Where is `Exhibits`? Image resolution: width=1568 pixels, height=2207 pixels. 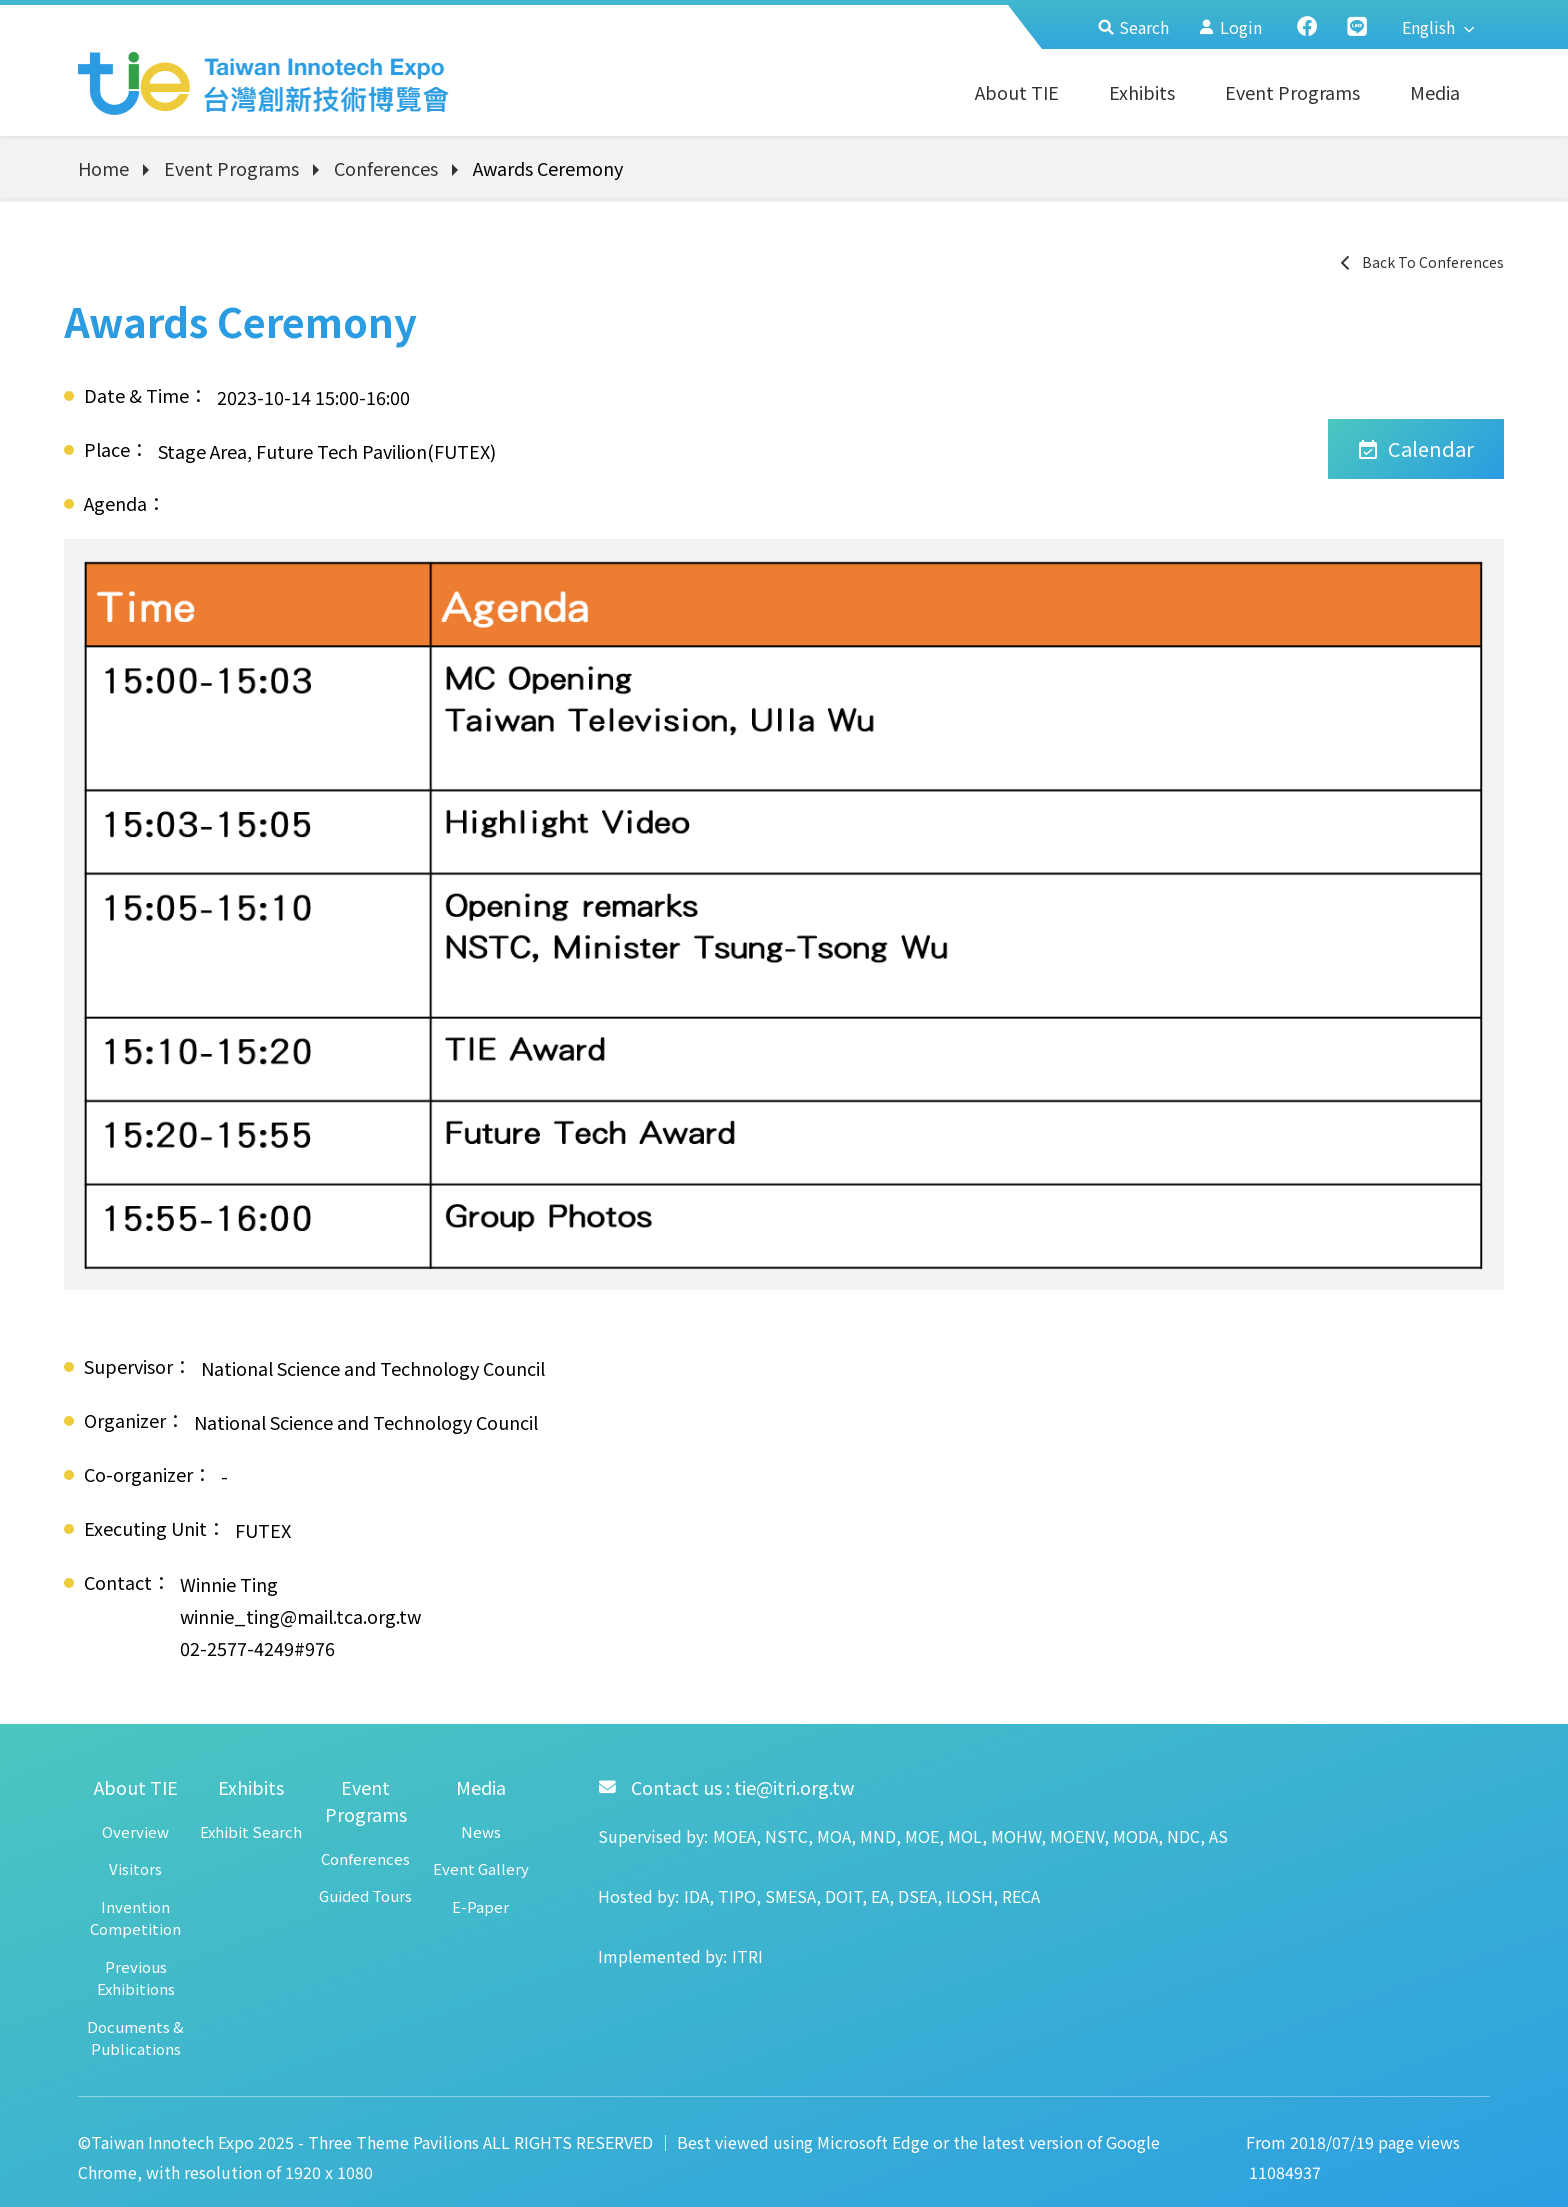
Exhibits is located at coordinates (1142, 92).